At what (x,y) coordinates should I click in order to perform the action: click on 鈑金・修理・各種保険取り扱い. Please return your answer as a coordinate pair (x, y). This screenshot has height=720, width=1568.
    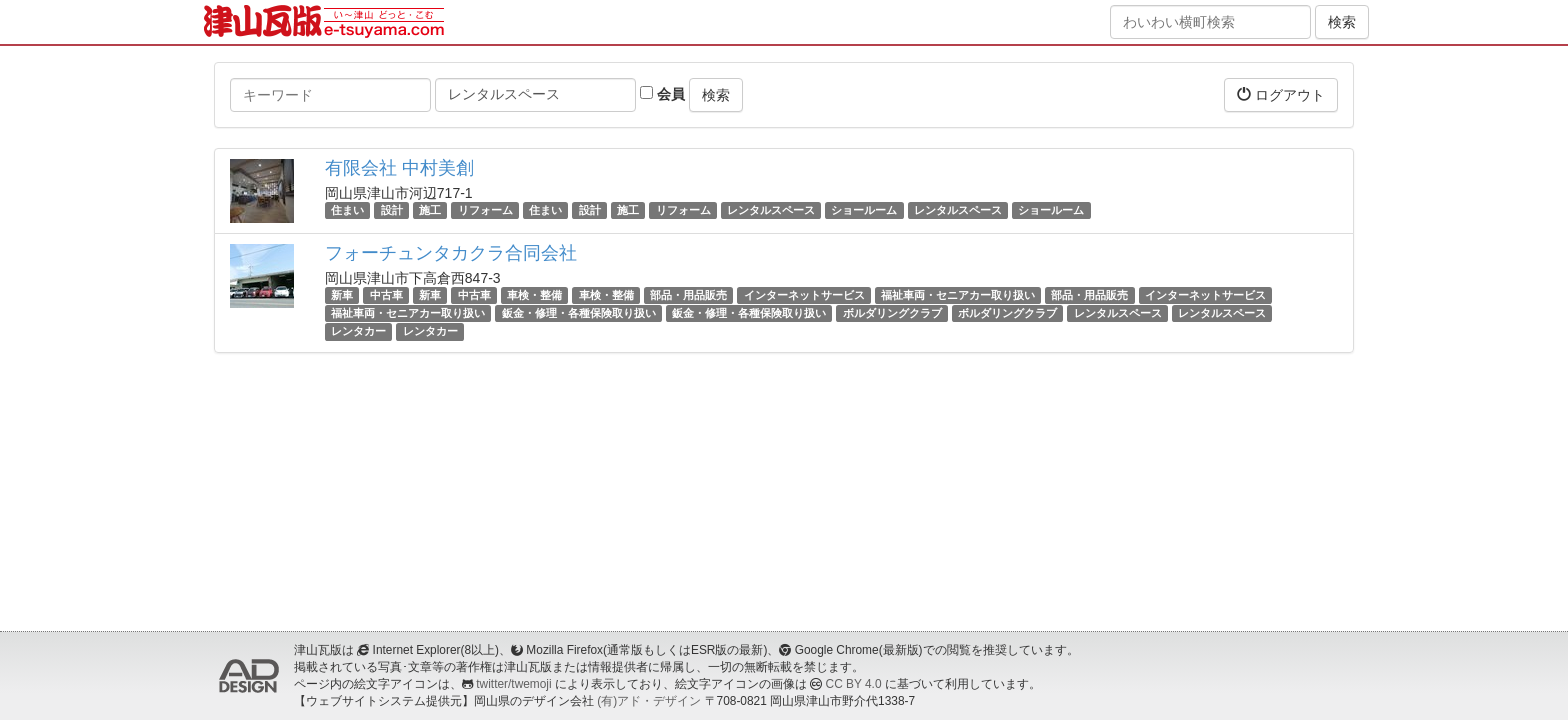
    Looking at the image, I should click on (579, 313).